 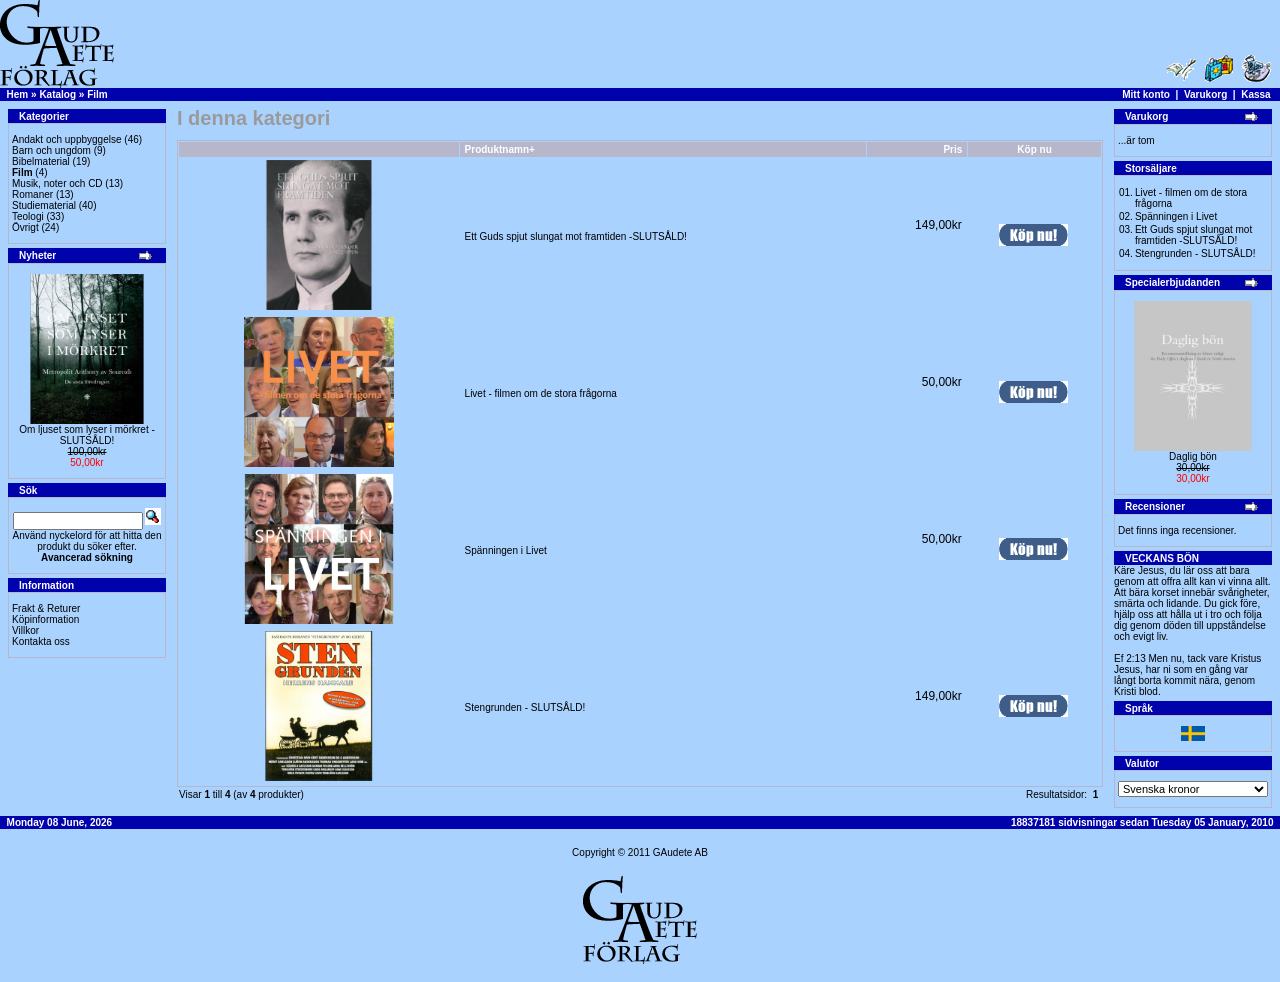 I want to click on Varukorg, so click(x=1205, y=94).